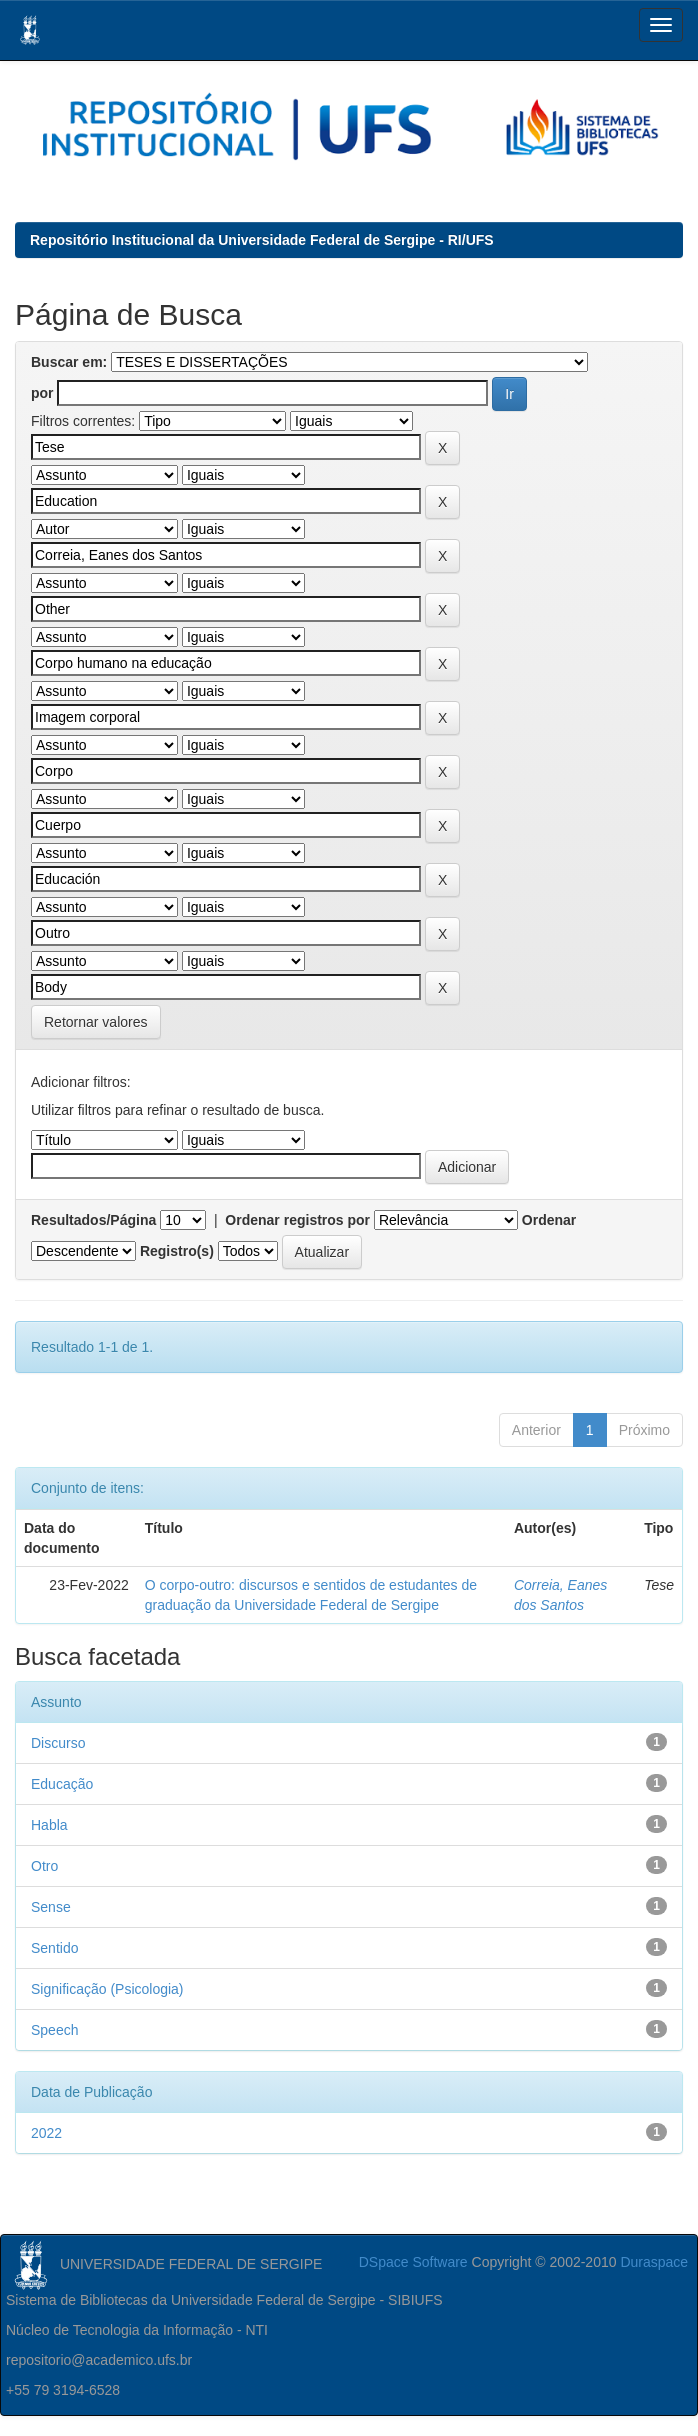  Describe the element at coordinates (49, 1825) in the screenshot. I see `Habla` at that location.